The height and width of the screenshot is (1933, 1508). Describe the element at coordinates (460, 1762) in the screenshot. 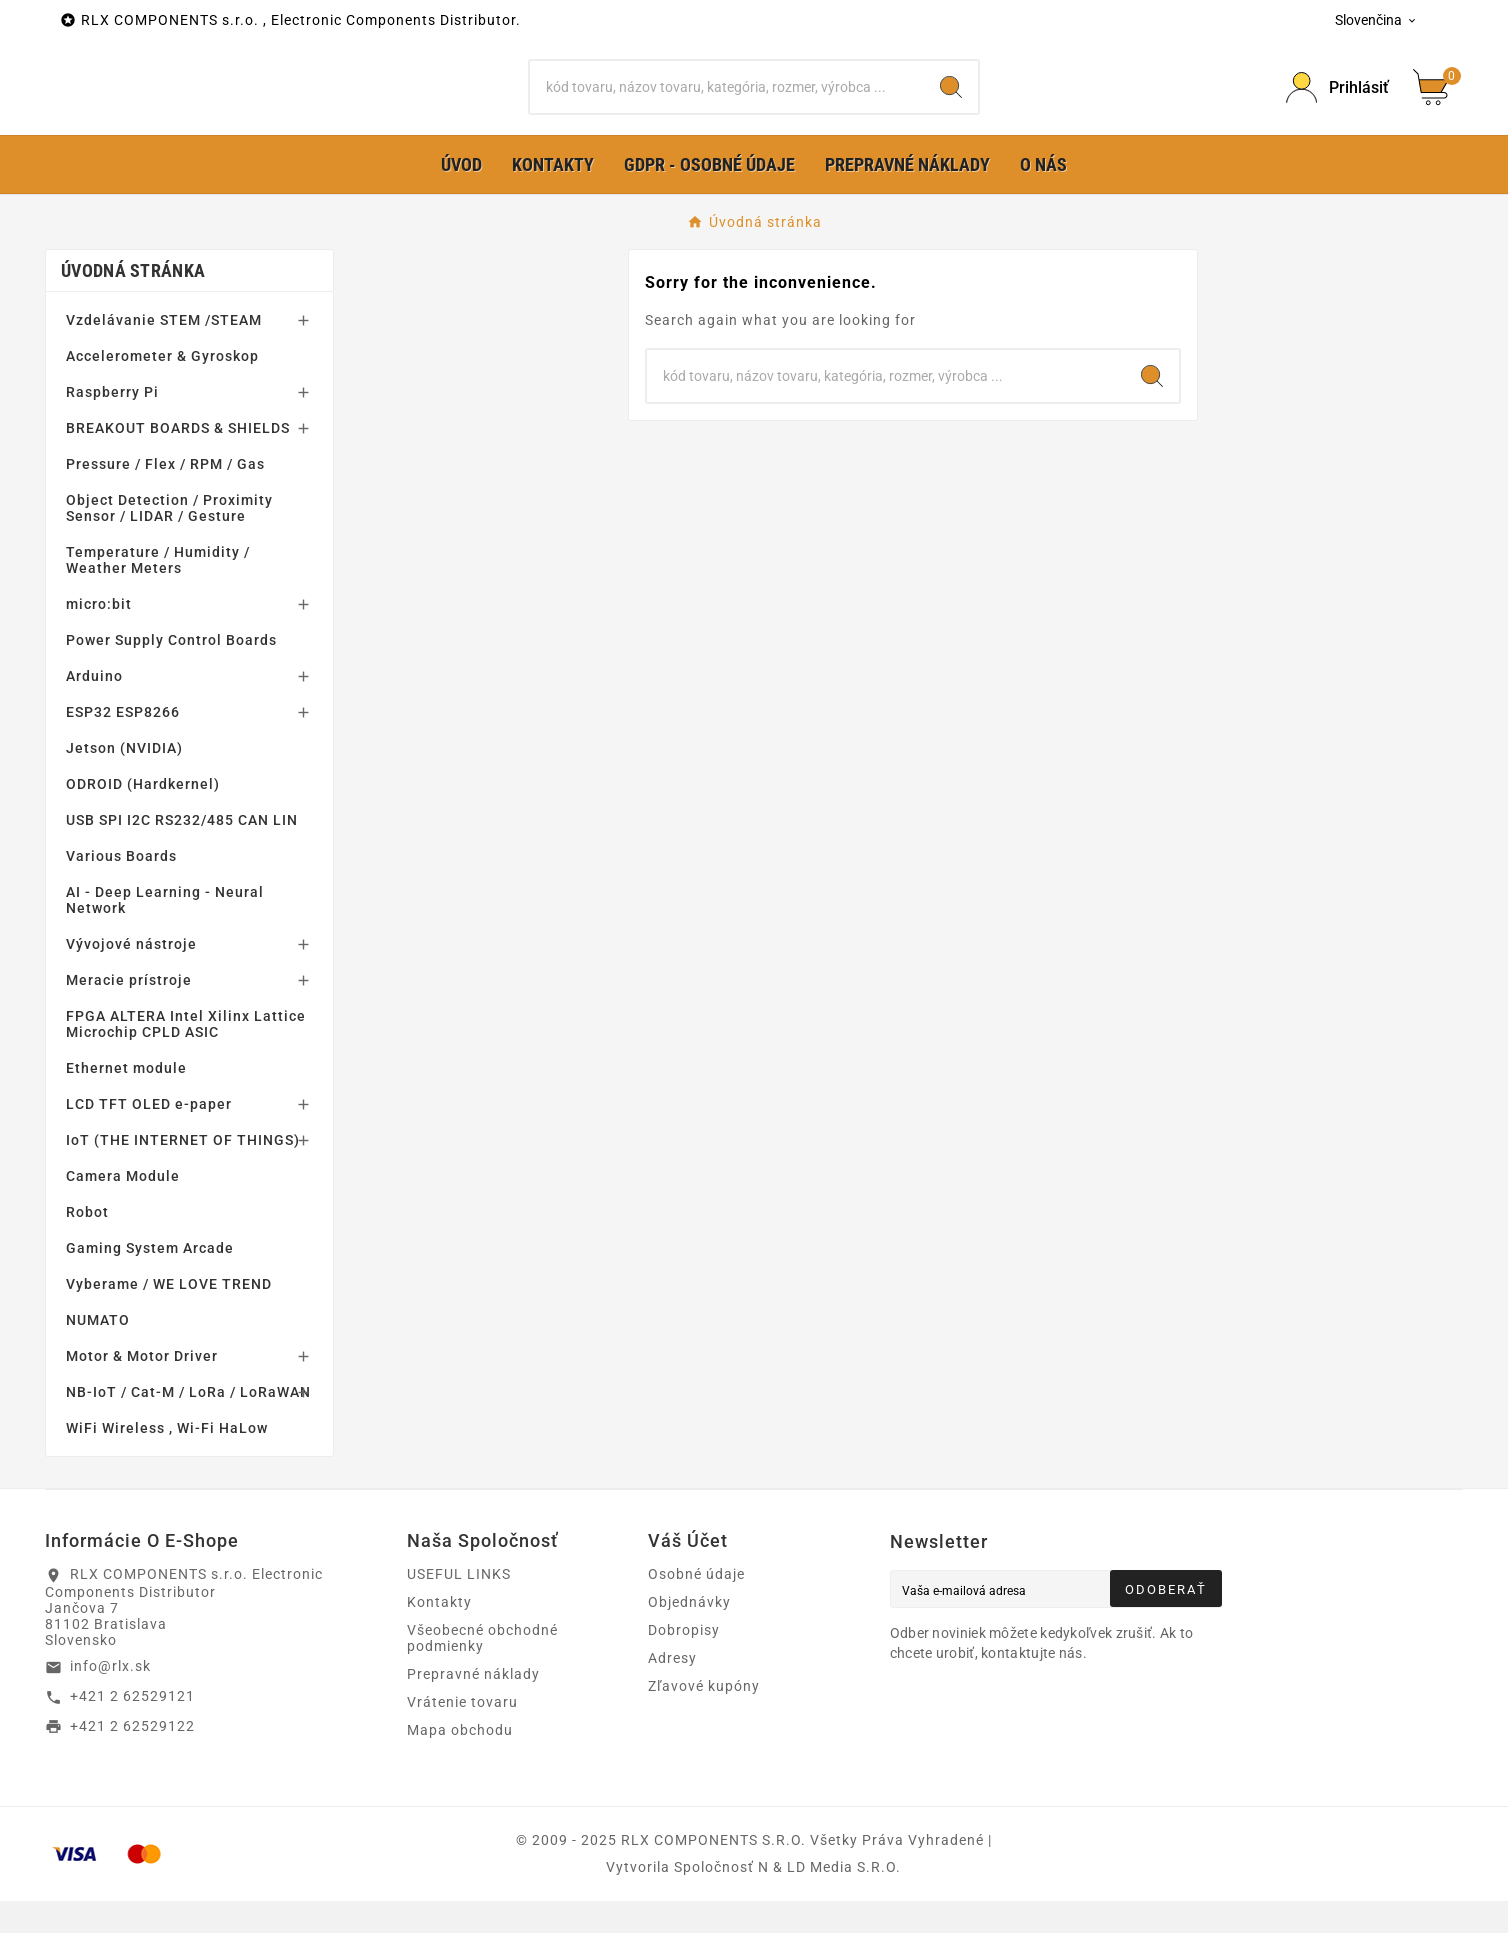

I see `Mapa obchodu` at that location.